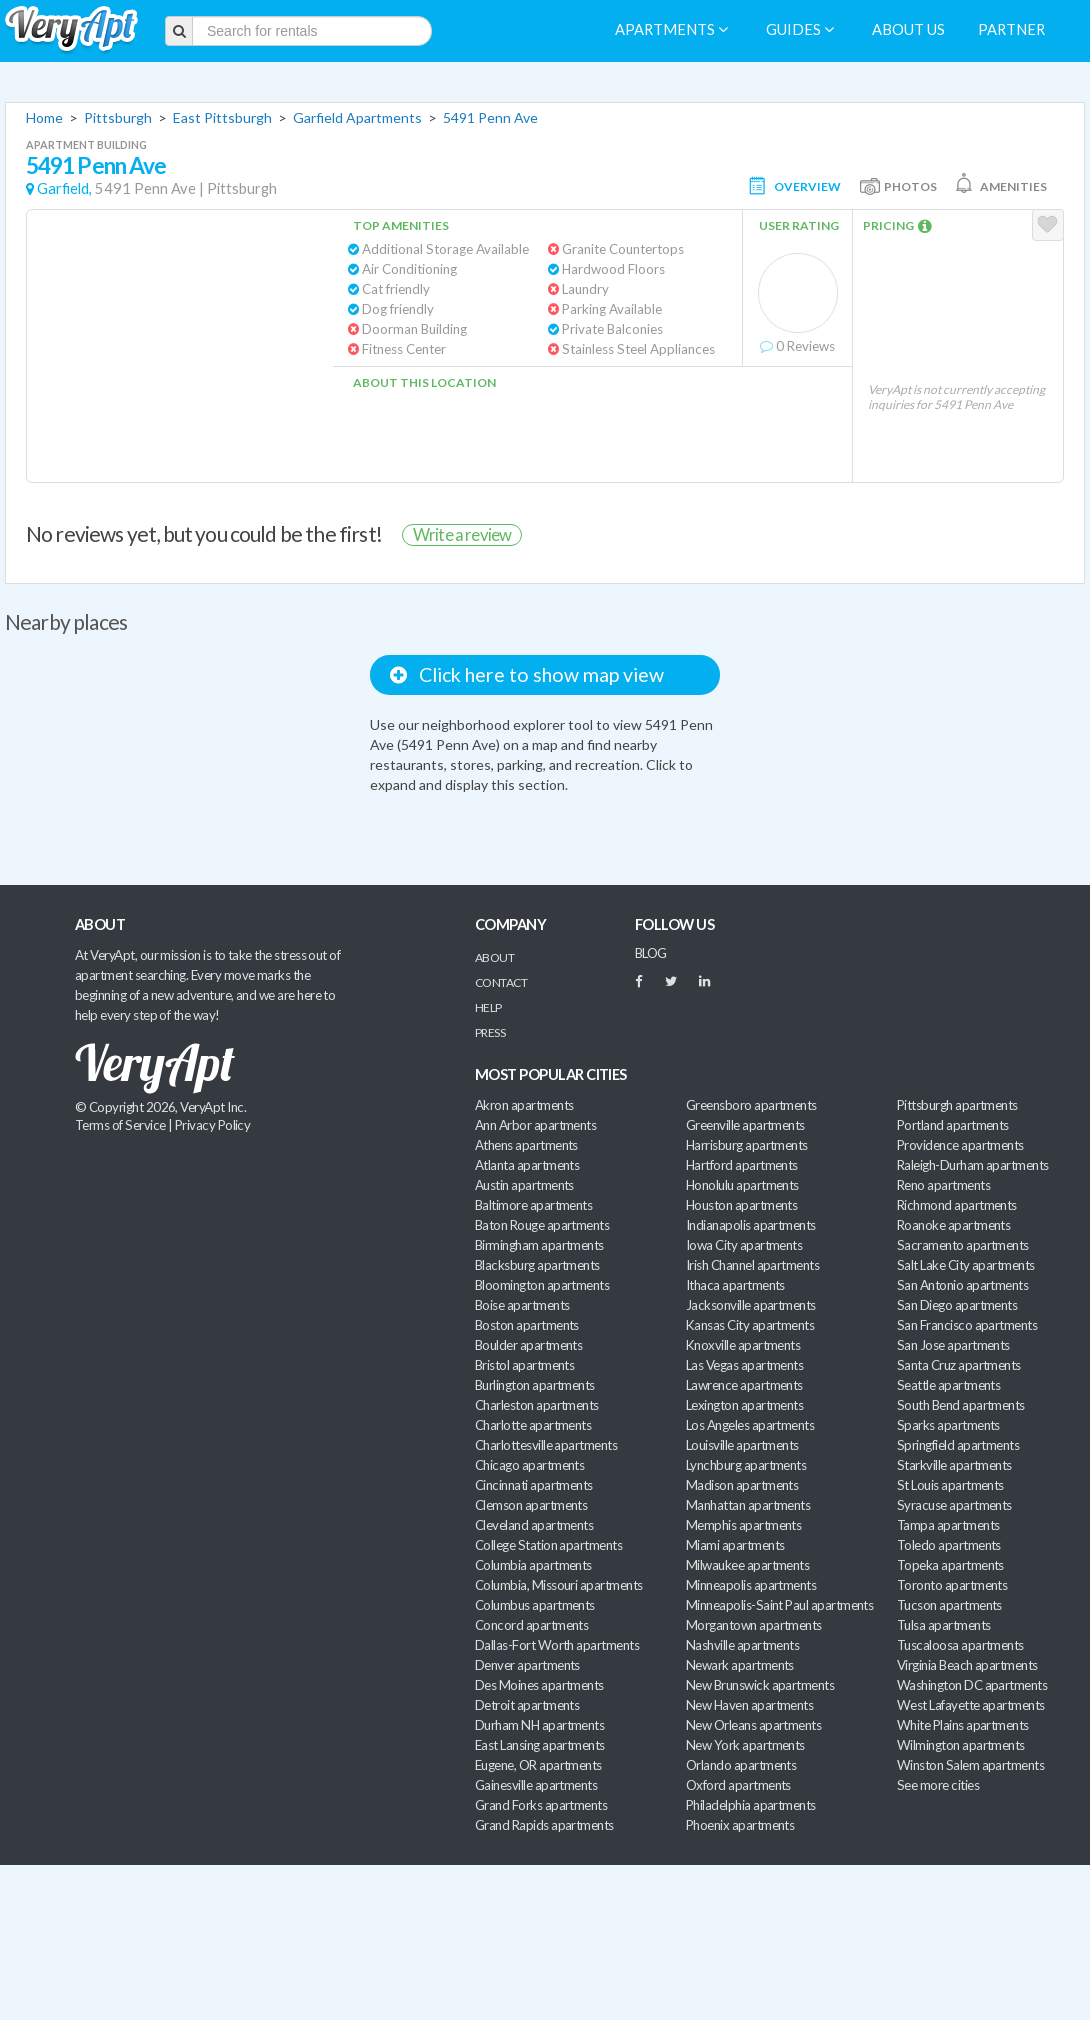 Image resolution: width=1090 pixels, height=2020 pixels. What do you see at coordinates (501, 982) in the screenshot?
I see `Contact` at bounding box center [501, 982].